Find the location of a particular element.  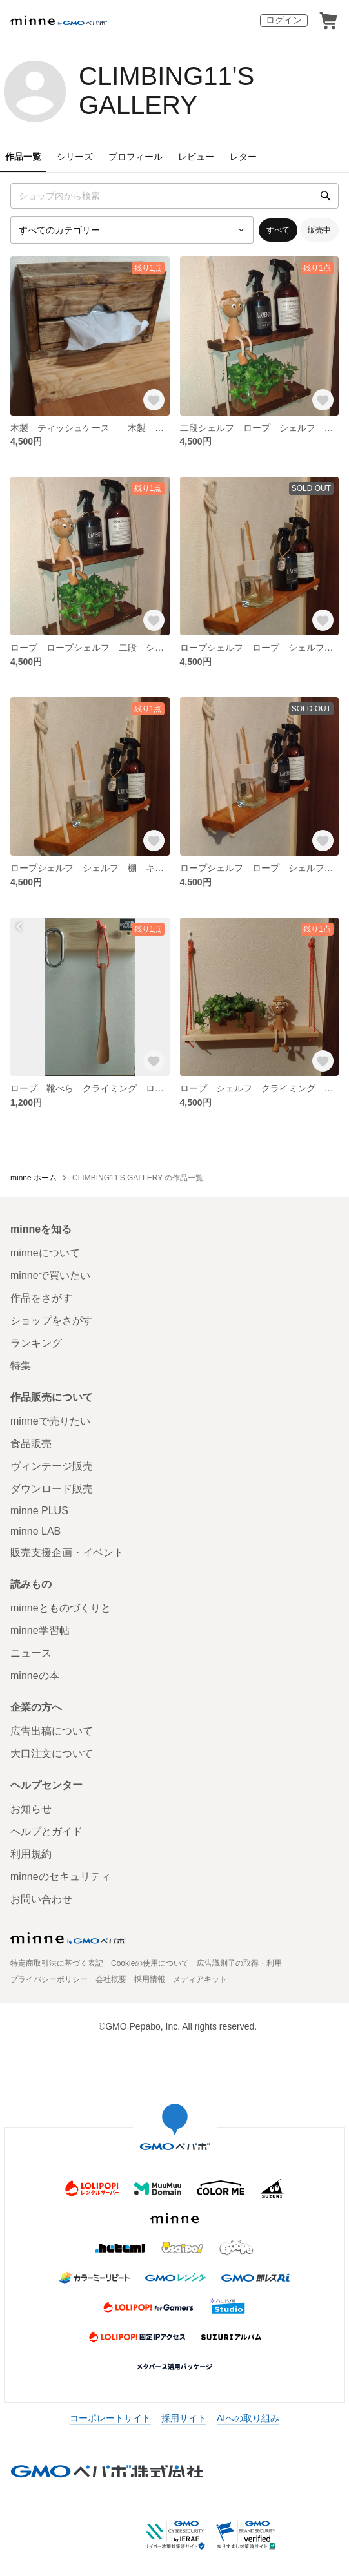

食品販売 is located at coordinates (31, 1443).